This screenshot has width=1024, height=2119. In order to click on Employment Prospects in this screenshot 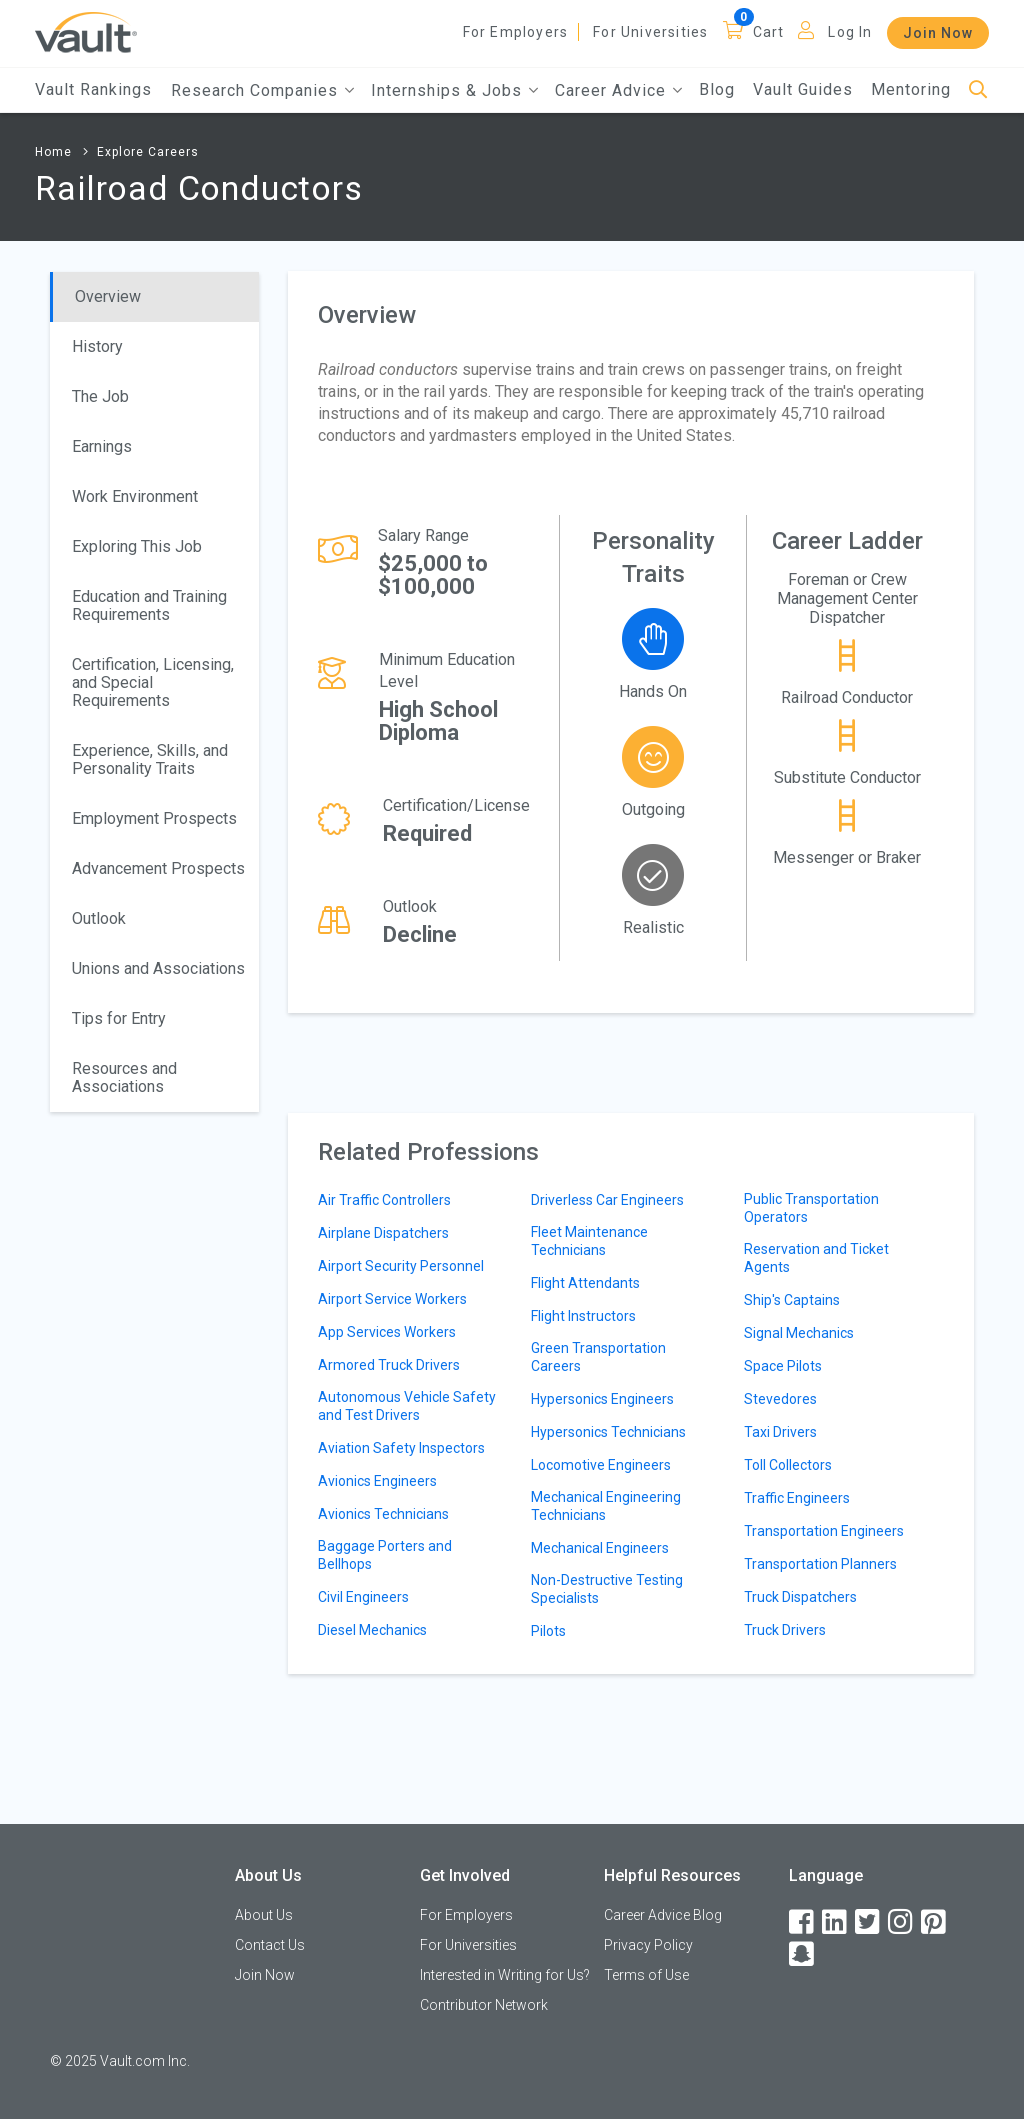, I will do `click(154, 818)`.